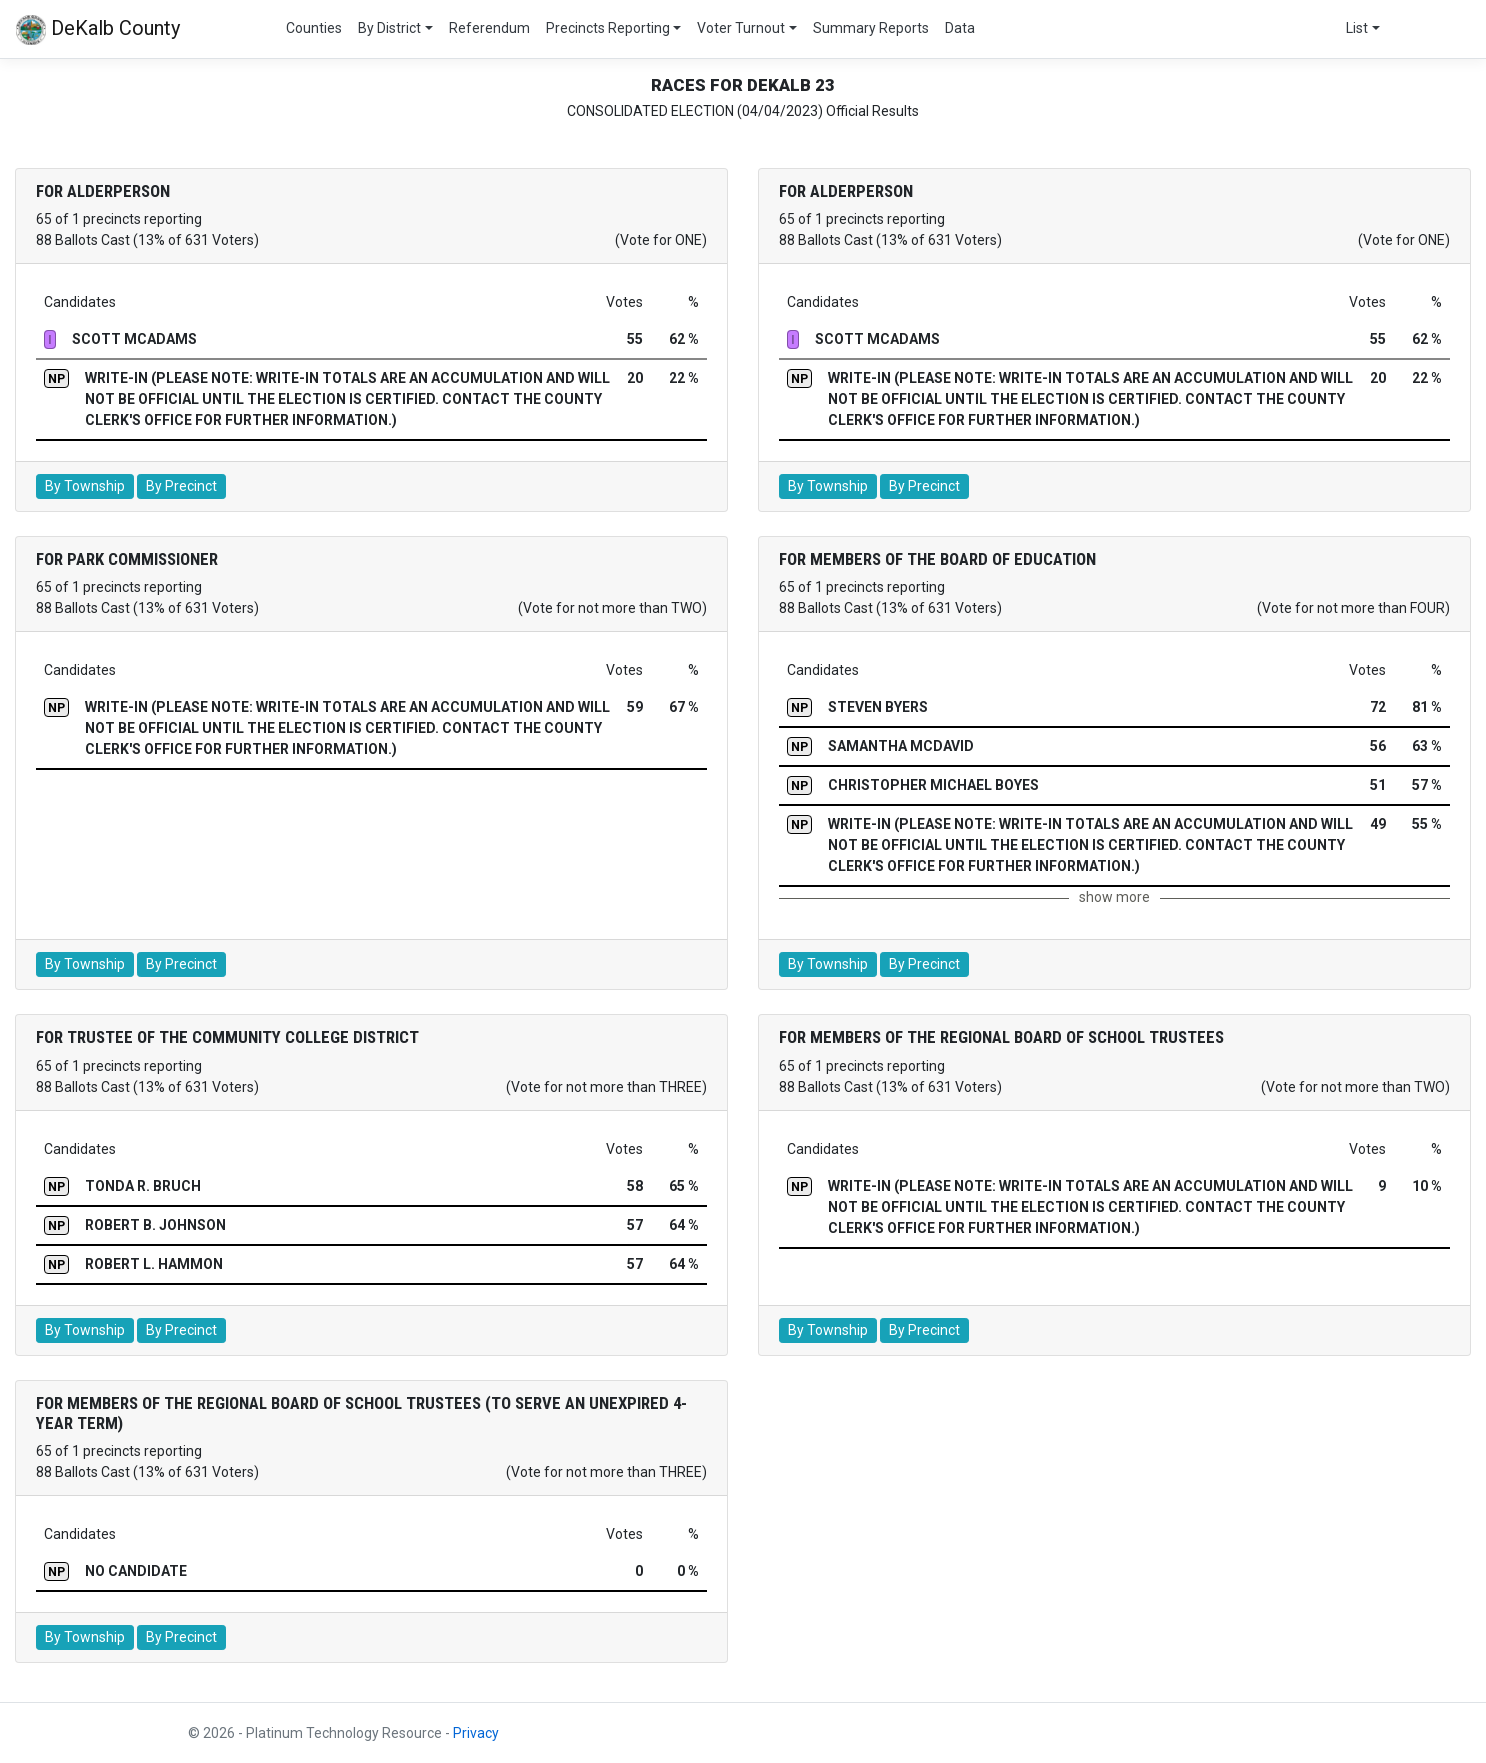 This screenshot has width=1486, height=1763. What do you see at coordinates (181, 486) in the screenshot?
I see `By Precinct` at bounding box center [181, 486].